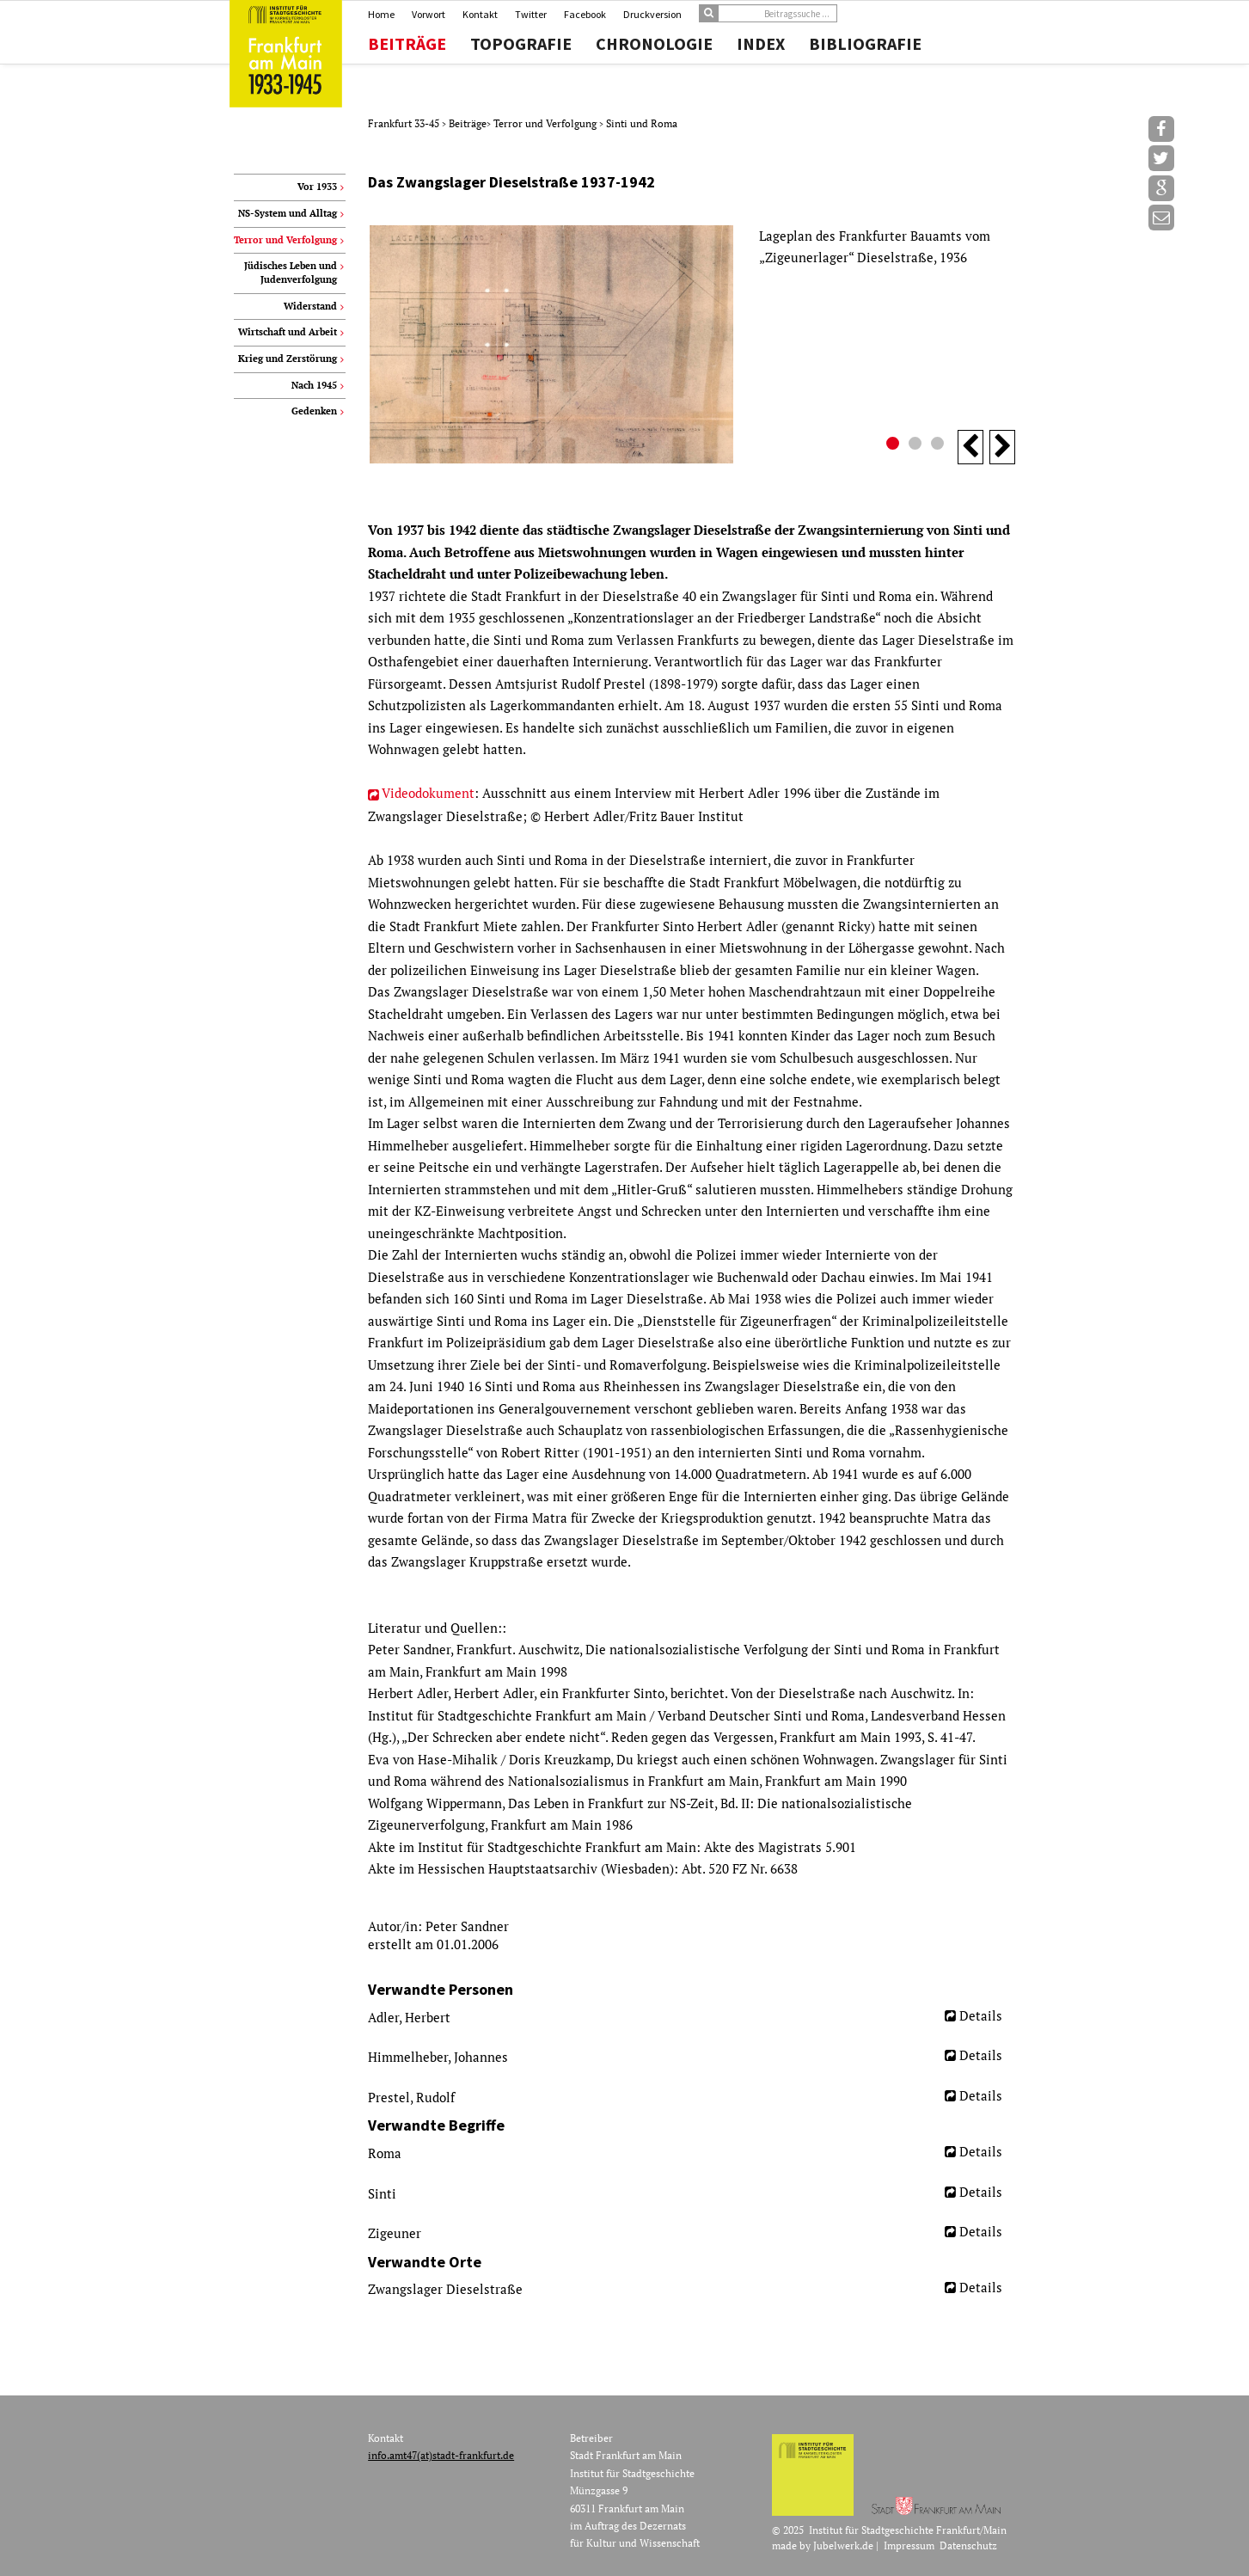 This screenshot has height=2576, width=1249. What do you see at coordinates (428, 792) in the screenshot?
I see `Videodokument` at bounding box center [428, 792].